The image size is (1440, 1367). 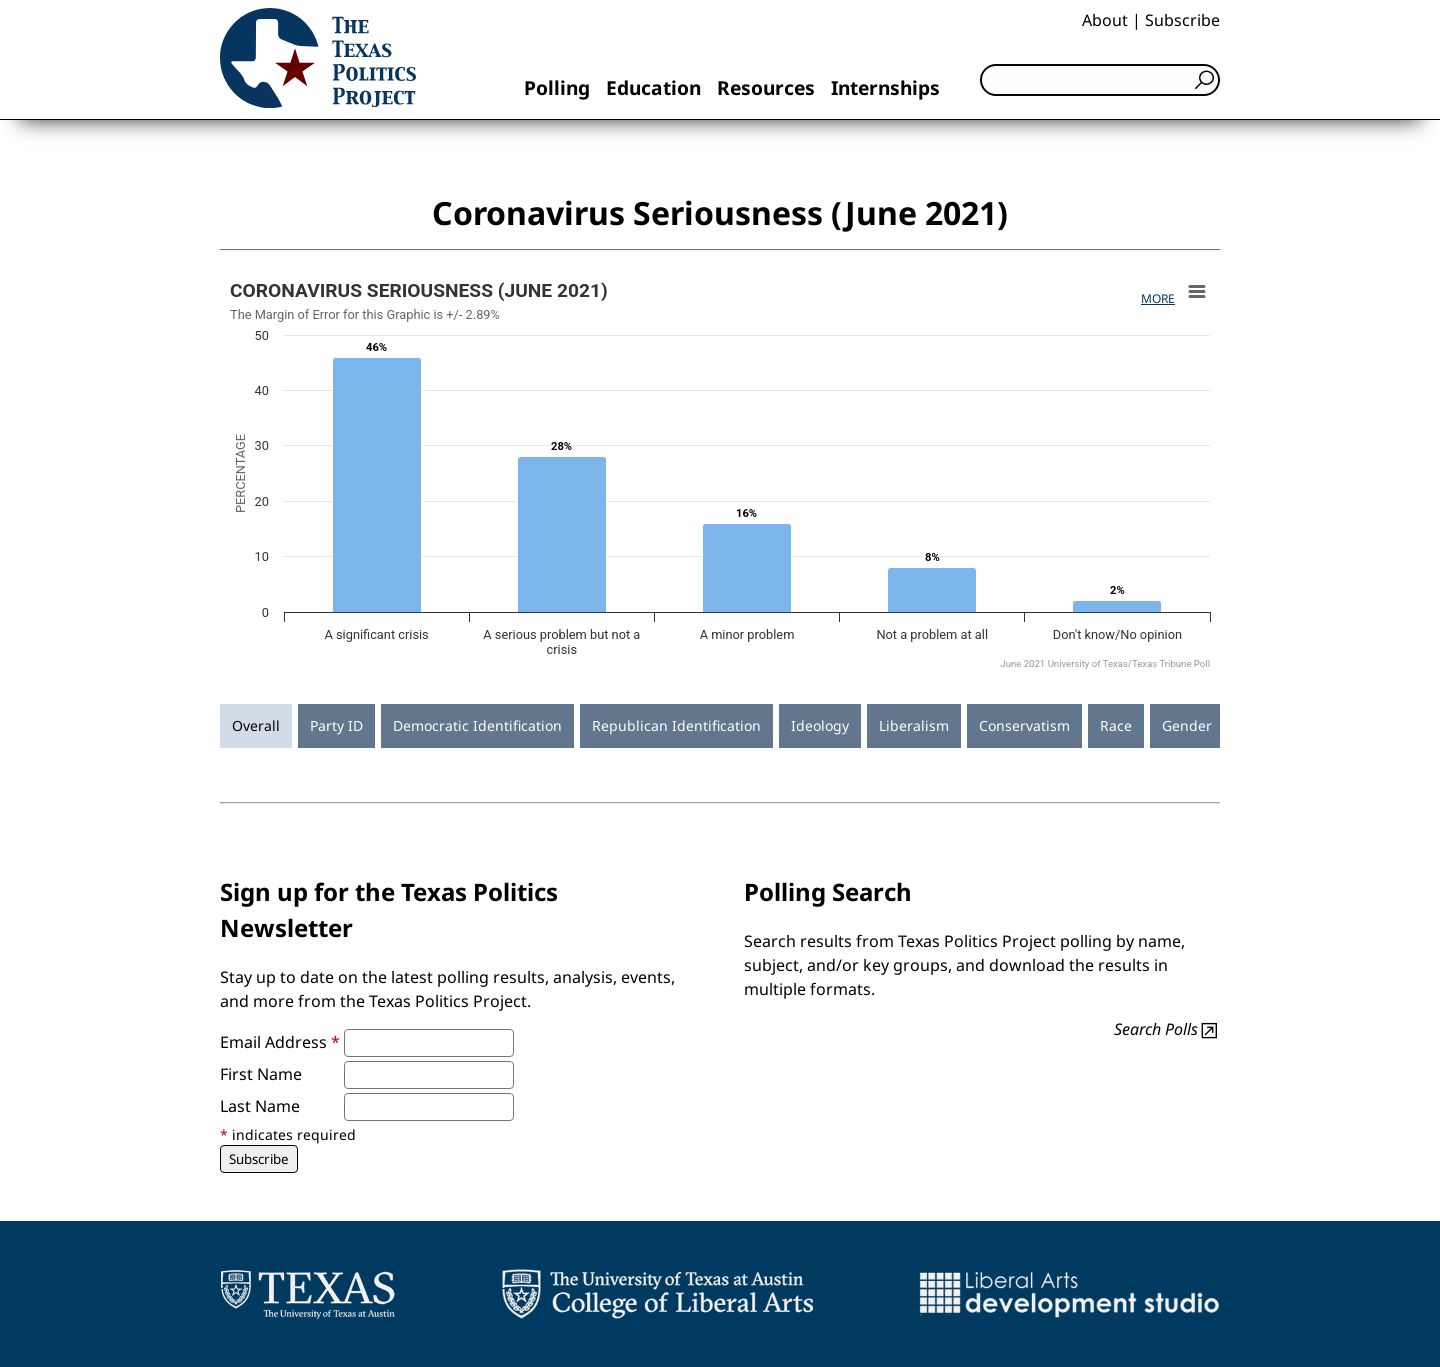 What do you see at coordinates (280, 1042) in the screenshot?
I see `Email Address` at bounding box center [280, 1042].